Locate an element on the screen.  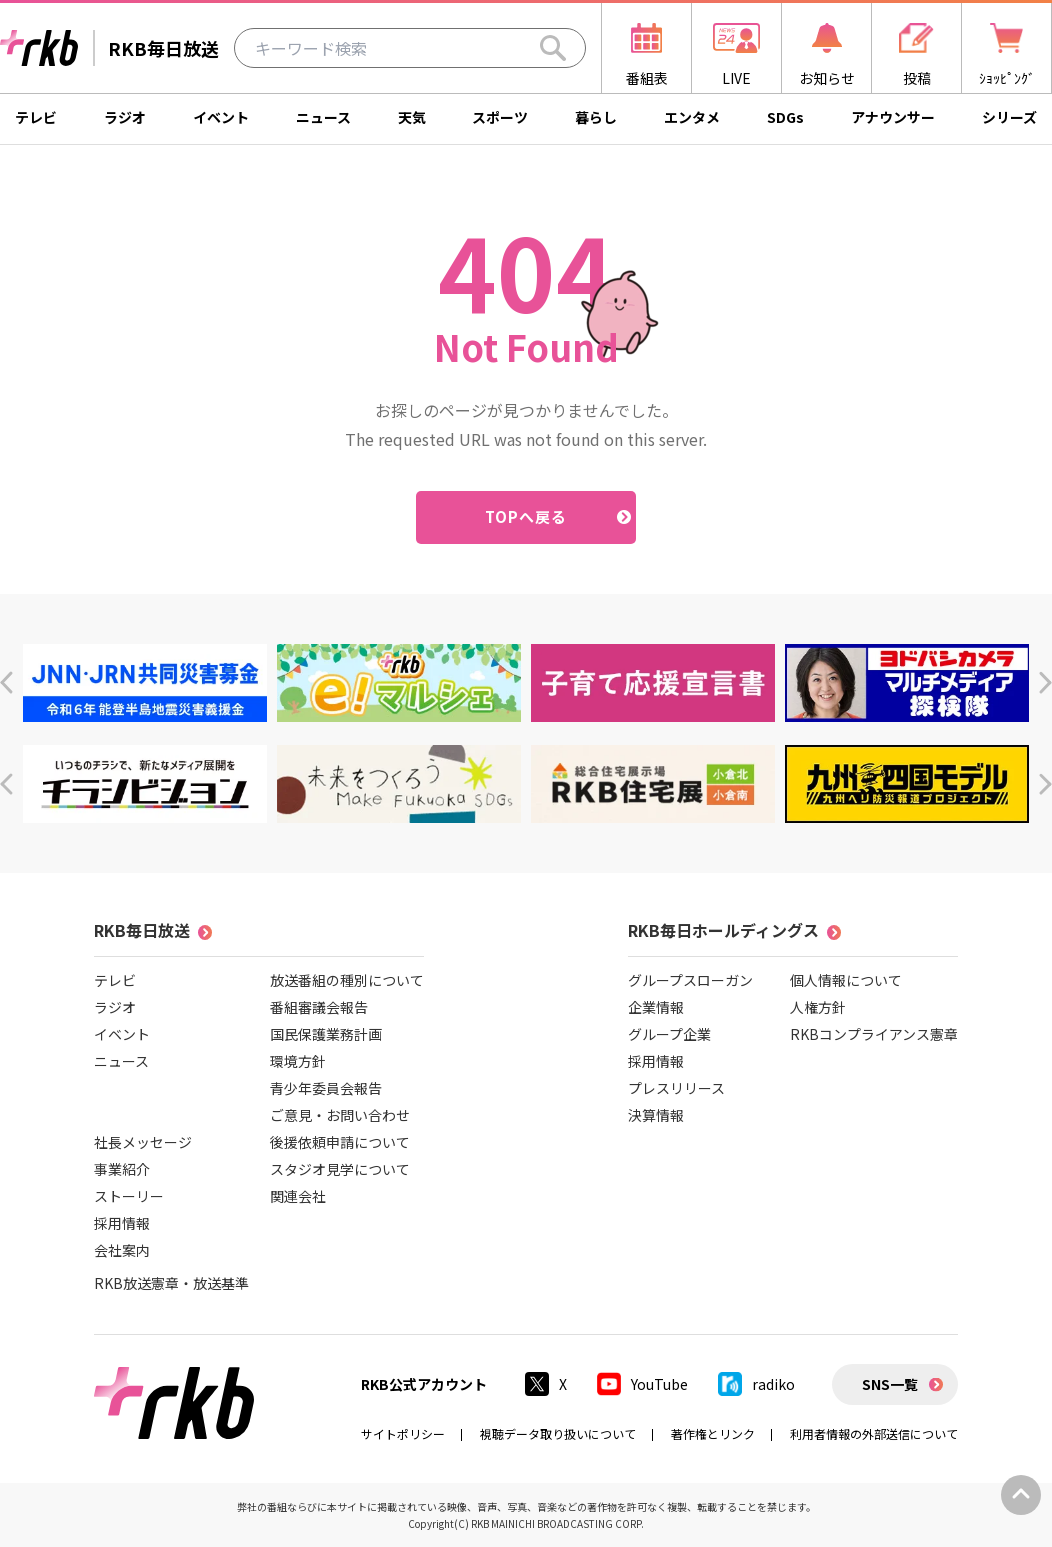
スポーツ is located at coordinates (500, 117).